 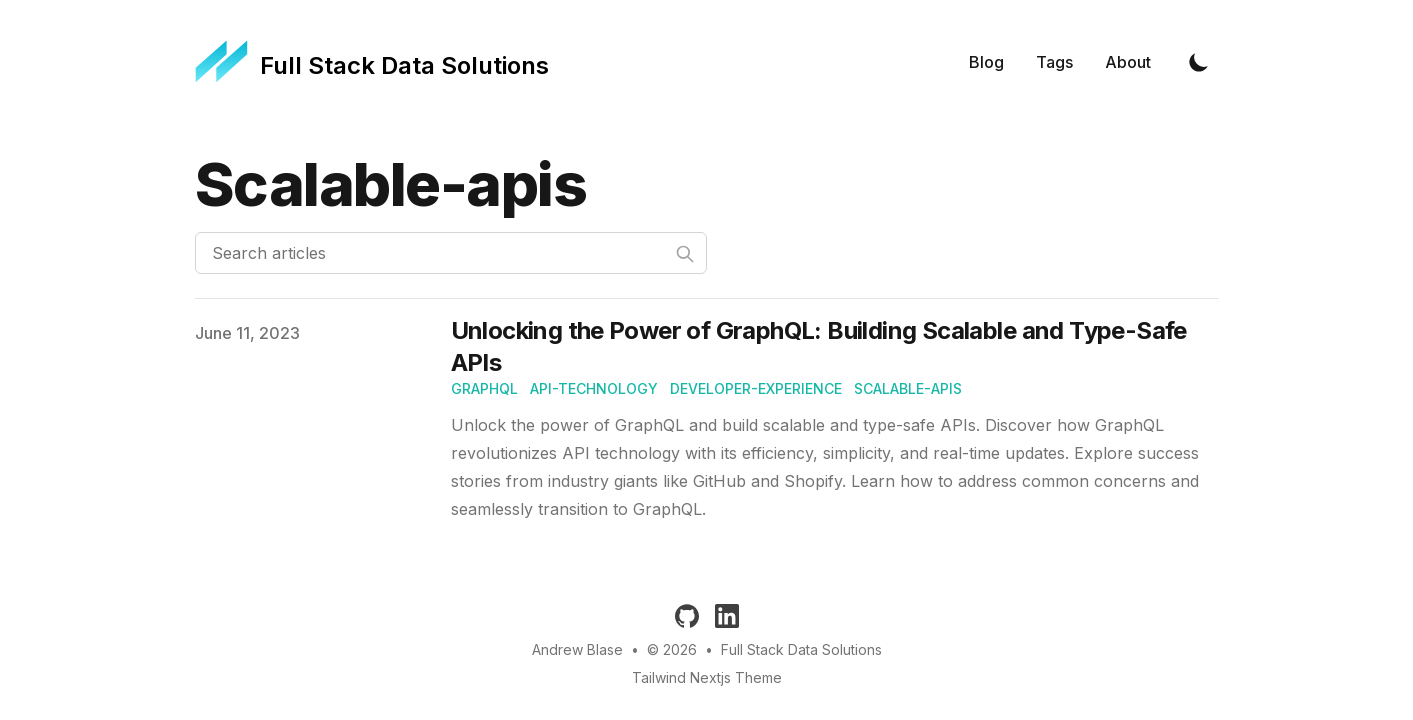 What do you see at coordinates (372, 62) in the screenshot?
I see `[Full Stack Data Solutions]` at bounding box center [372, 62].